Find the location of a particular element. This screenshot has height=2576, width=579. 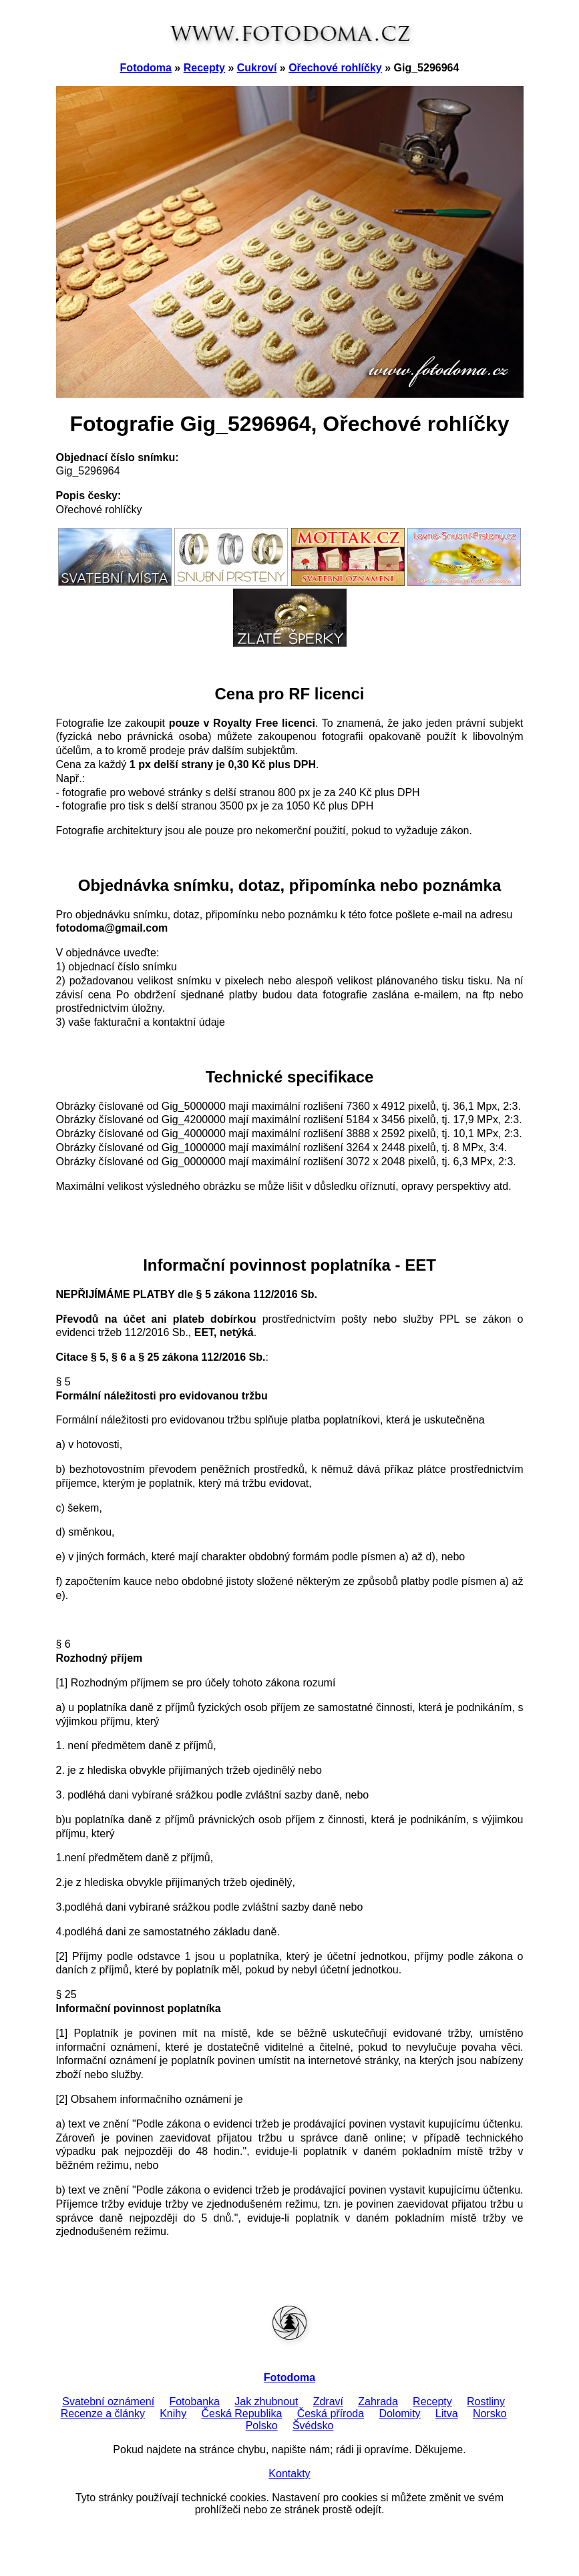

Zdraví is located at coordinates (328, 2401).